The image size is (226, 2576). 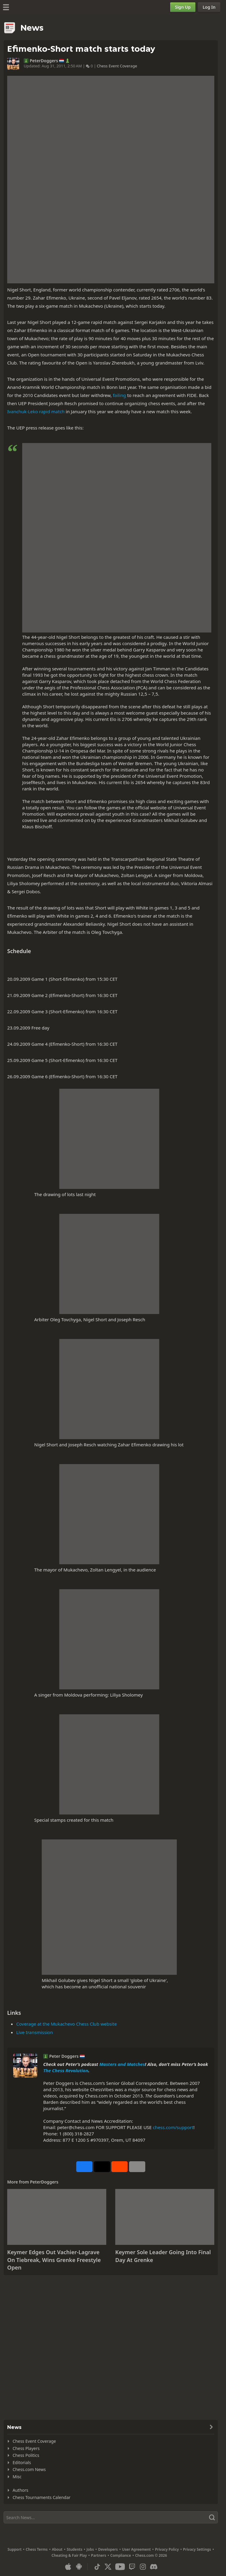 What do you see at coordinates (26, 2455) in the screenshot?
I see `Chess Politics` at bounding box center [26, 2455].